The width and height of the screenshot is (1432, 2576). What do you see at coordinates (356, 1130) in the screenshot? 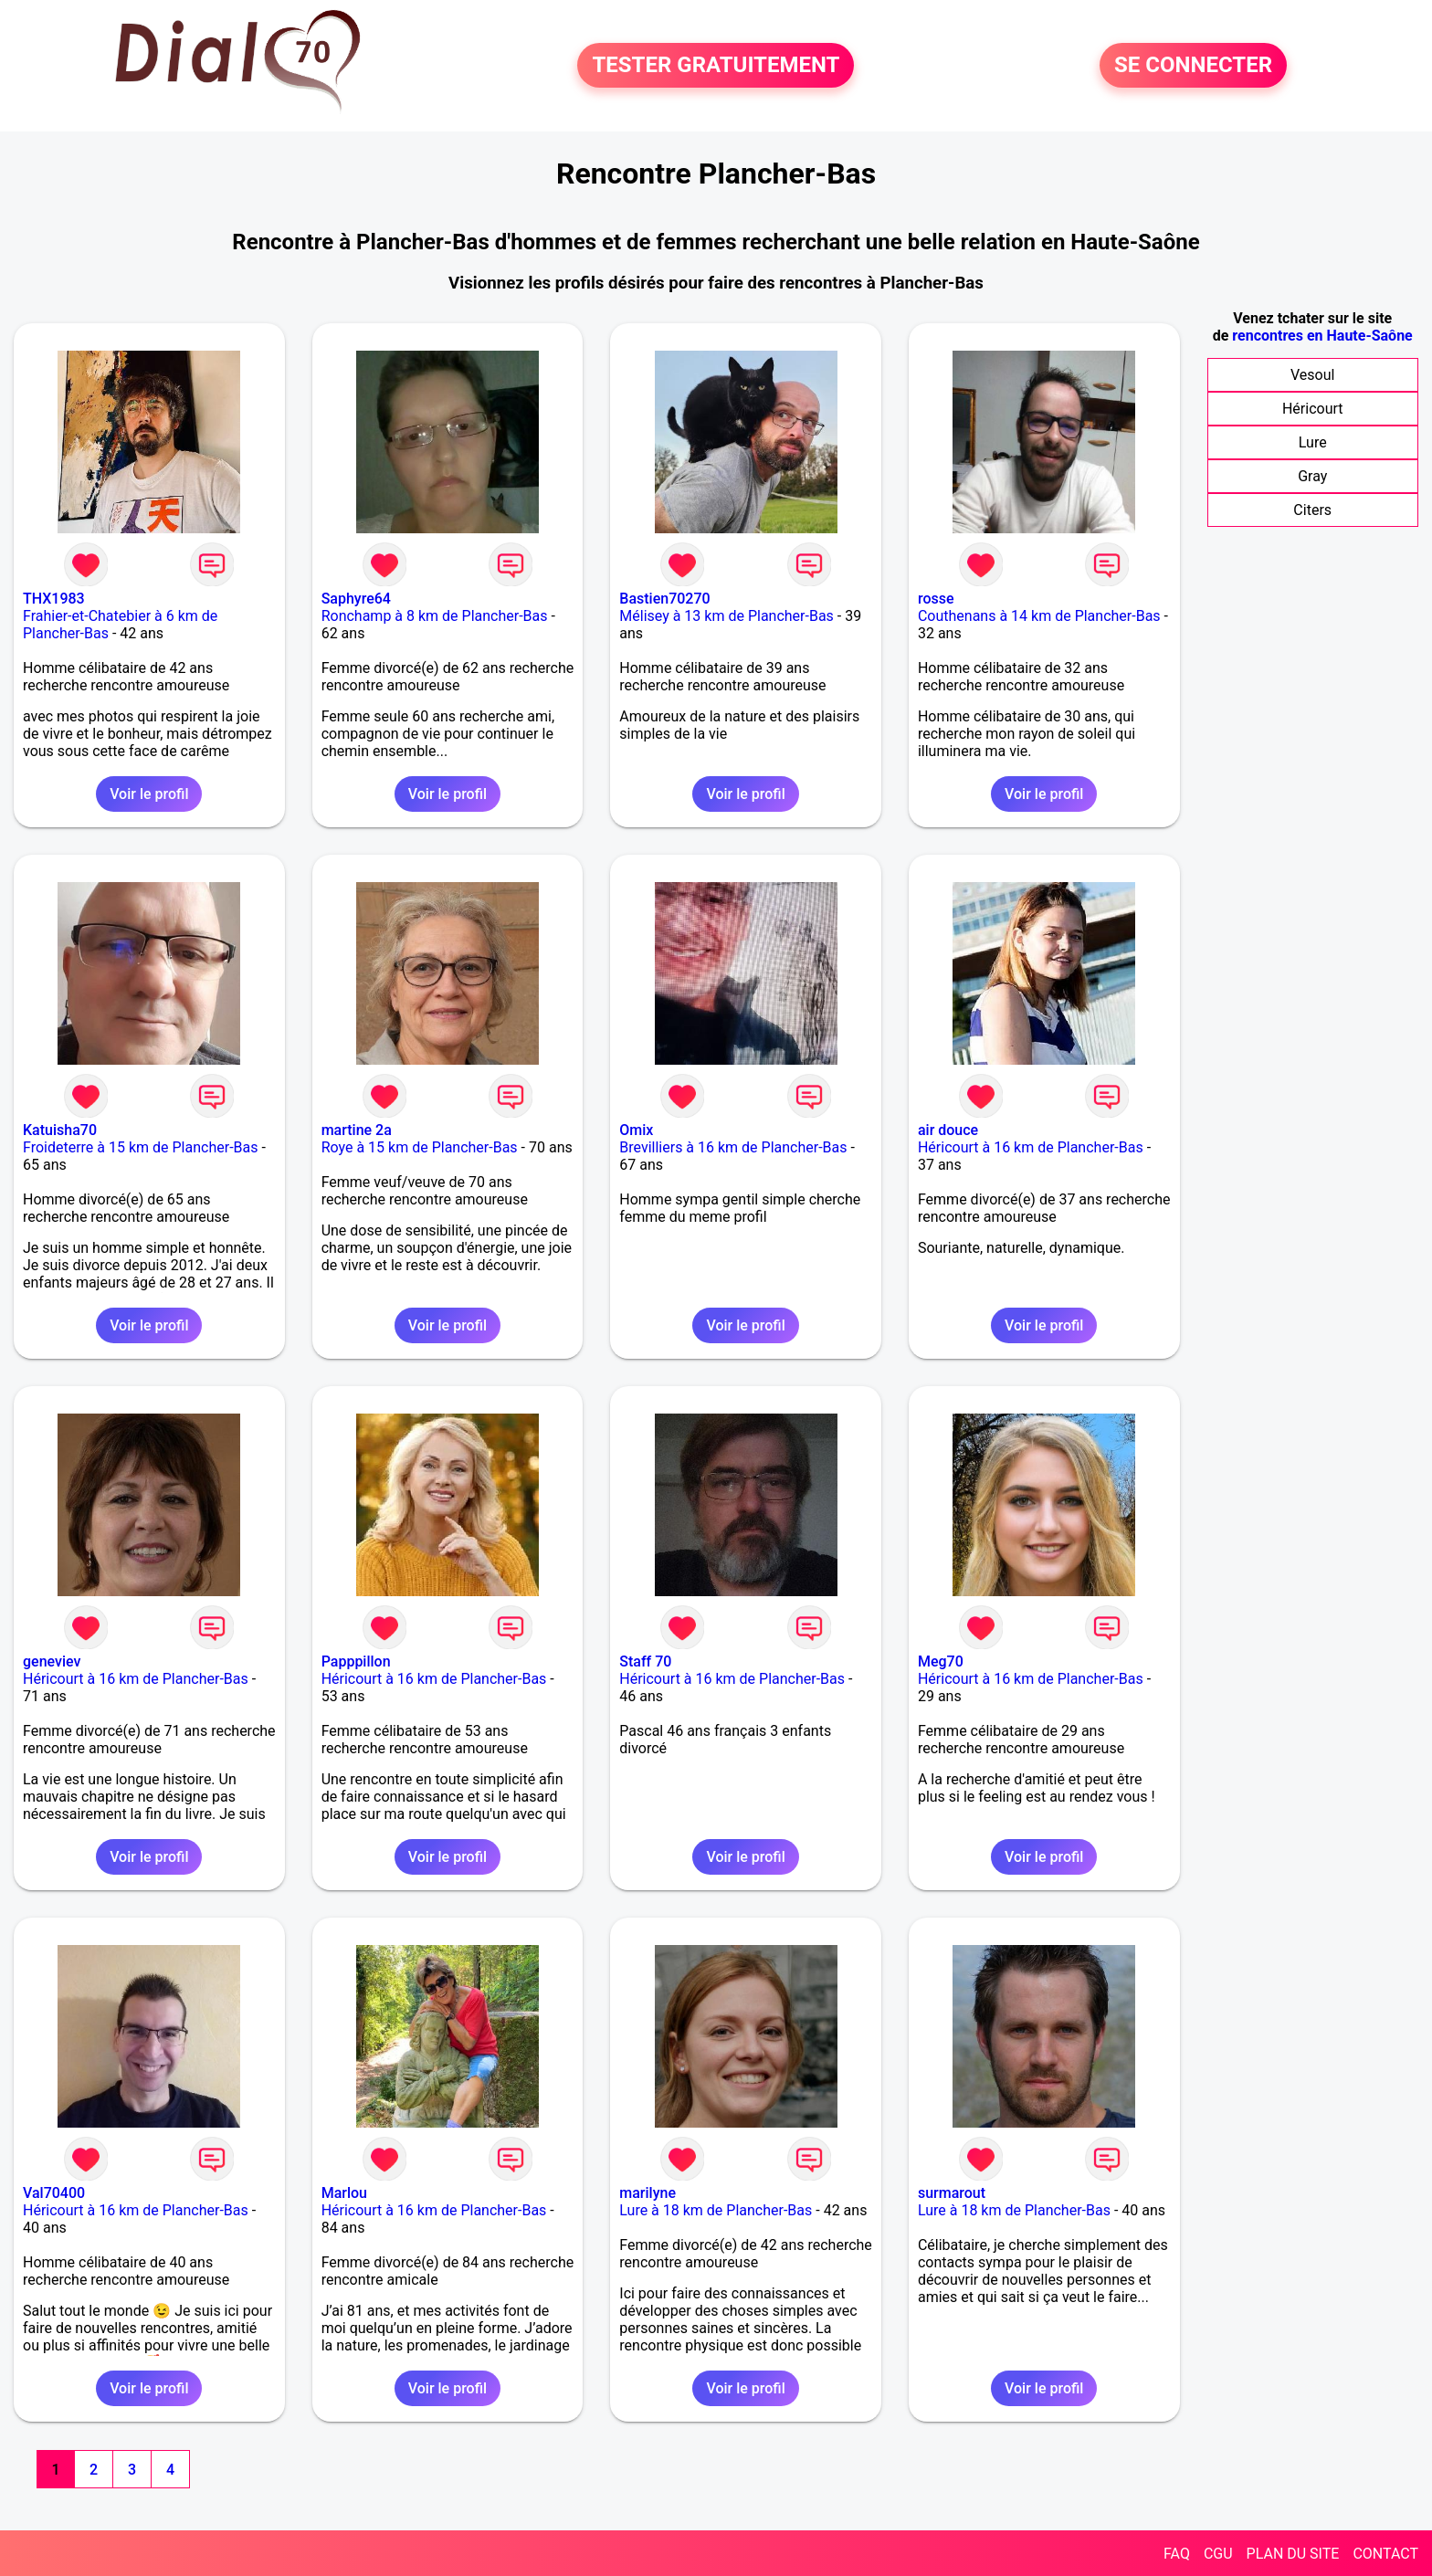
I see `martine 2a` at bounding box center [356, 1130].